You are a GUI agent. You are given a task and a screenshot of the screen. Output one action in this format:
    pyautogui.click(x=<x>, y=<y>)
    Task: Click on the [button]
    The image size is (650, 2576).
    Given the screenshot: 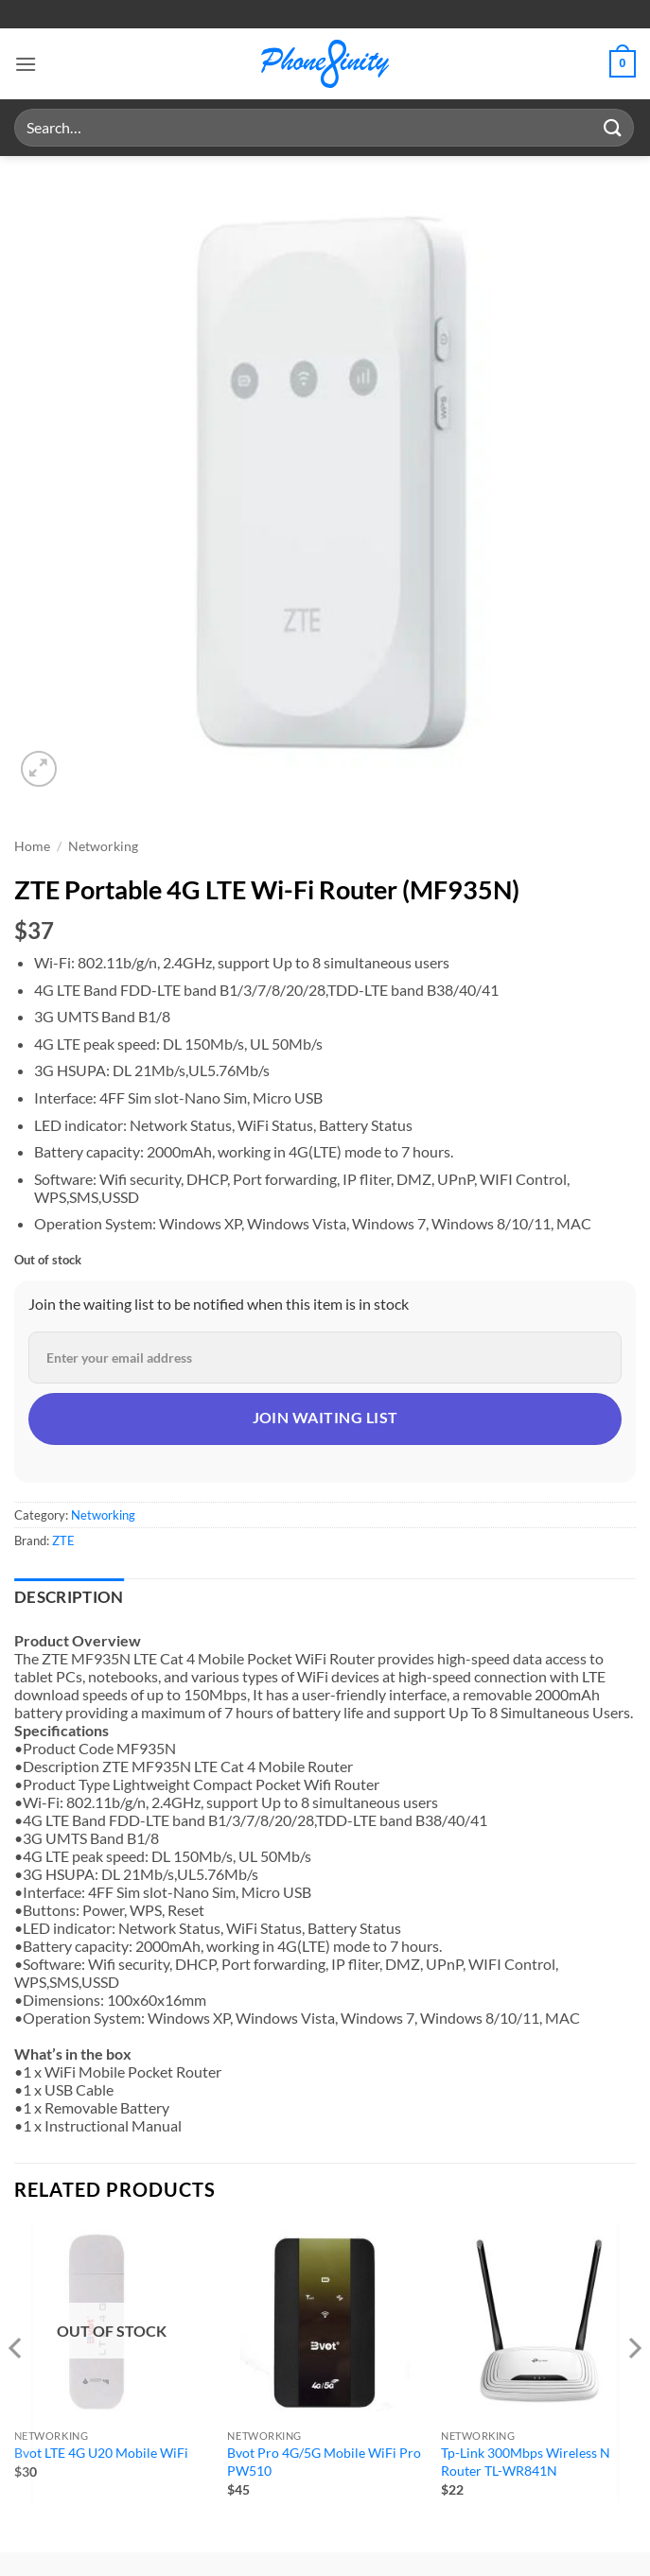 What is the action you would take?
    pyautogui.click(x=25, y=64)
    